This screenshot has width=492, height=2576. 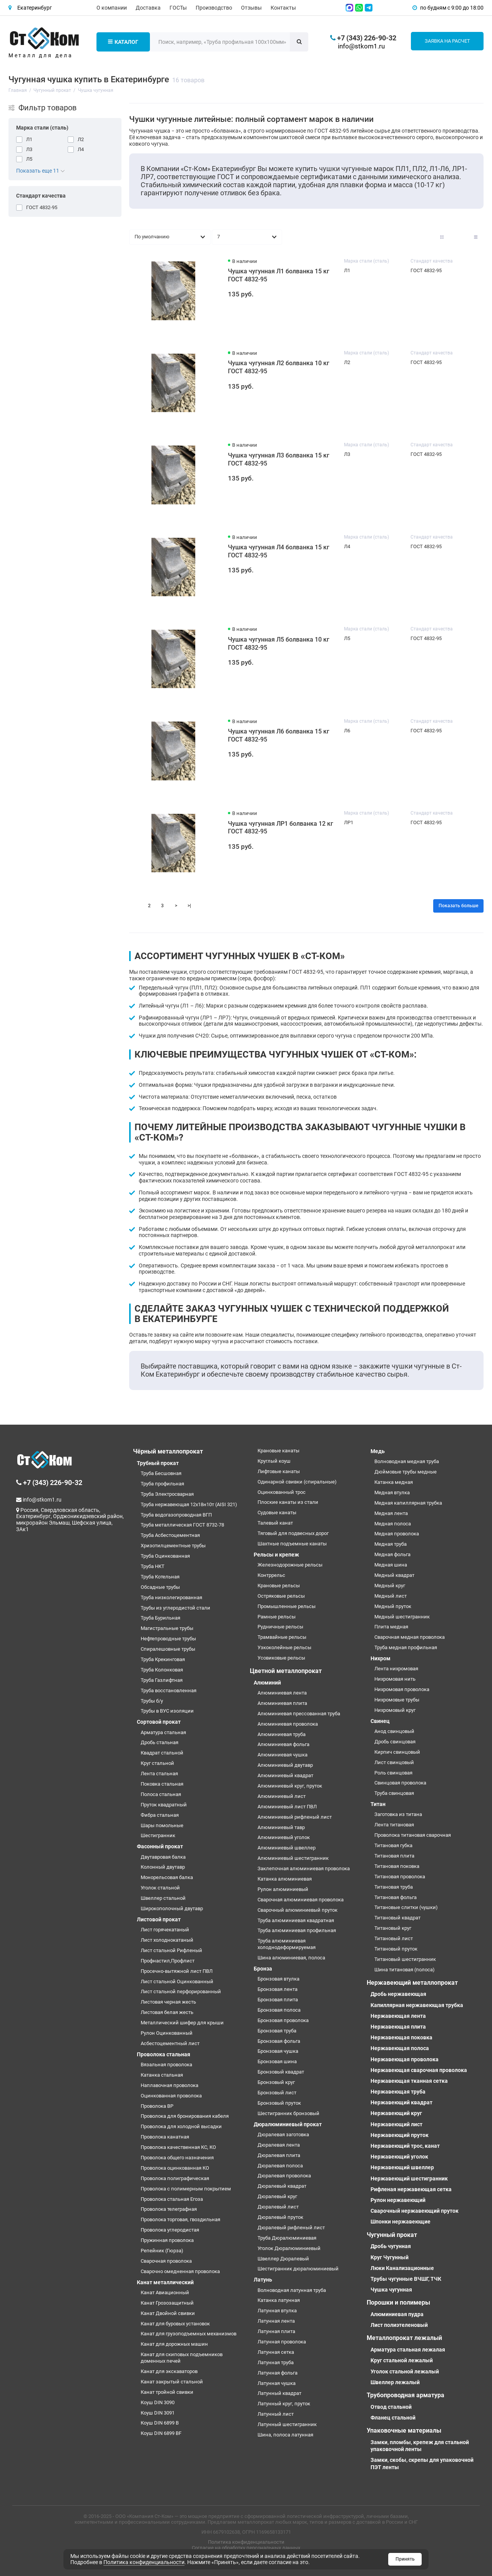 What do you see at coordinates (171, 2096) in the screenshot?
I see `Оцинкованная проволока` at bounding box center [171, 2096].